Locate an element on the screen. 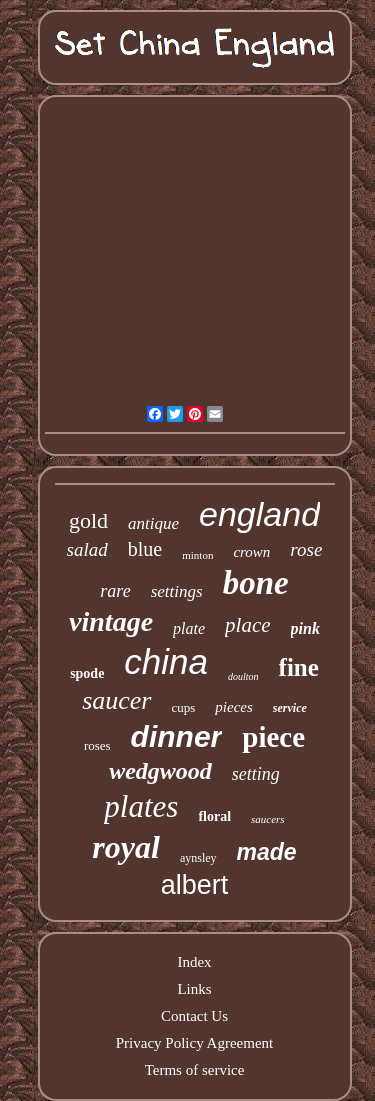 The width and height of the screenshot is (375, 1101). bone is located at coordinates (256, 583).